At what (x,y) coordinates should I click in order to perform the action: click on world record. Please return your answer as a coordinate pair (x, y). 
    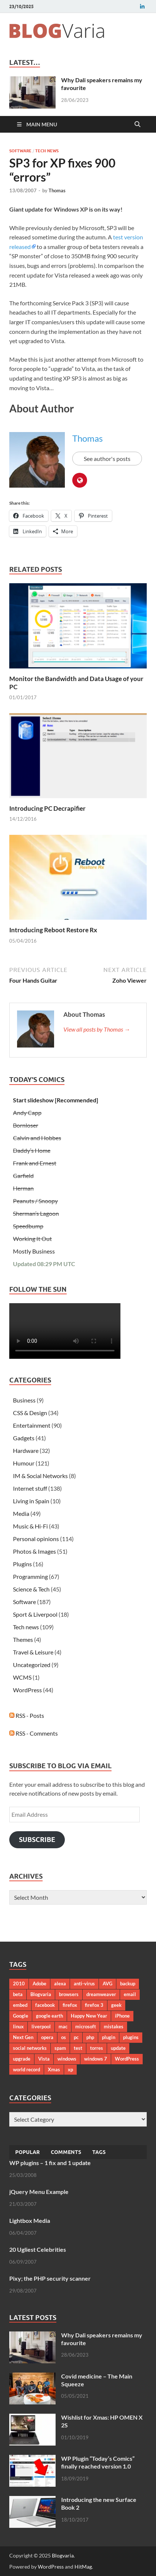
    Looking at the image, I should click on (26, 2069).